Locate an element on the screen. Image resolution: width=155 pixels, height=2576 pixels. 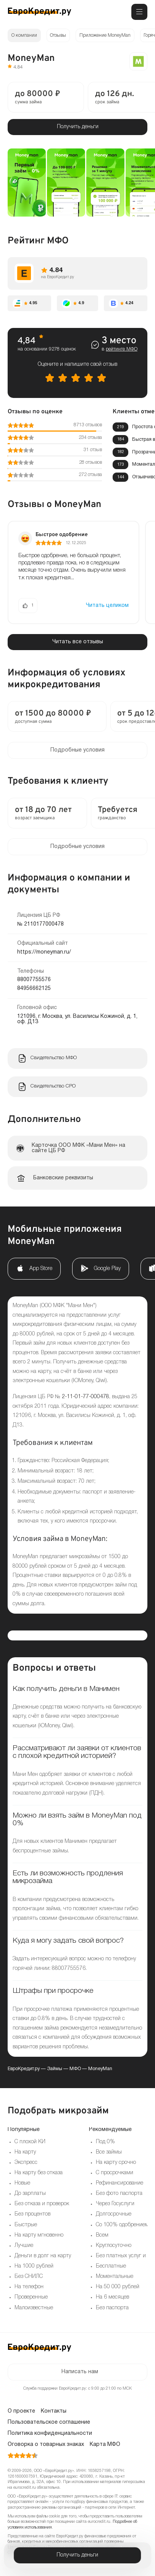
Лучшие is located at coordinates (24, 2245).